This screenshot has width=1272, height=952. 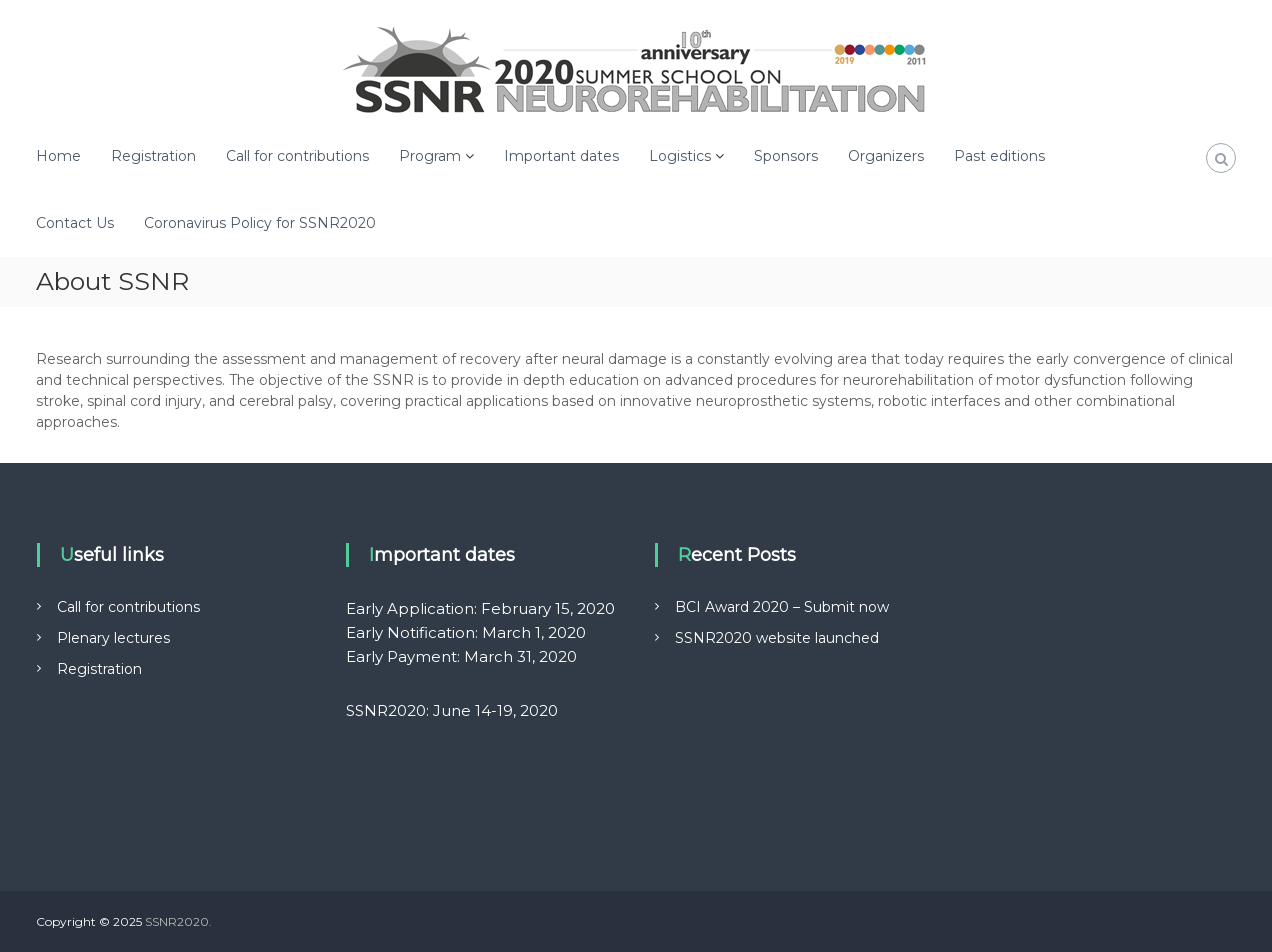 What do you see at coordinates (782, 607) in the screenshot?
I see `BCI Award 2020 – Submit now` at bounding box center [782, 607].